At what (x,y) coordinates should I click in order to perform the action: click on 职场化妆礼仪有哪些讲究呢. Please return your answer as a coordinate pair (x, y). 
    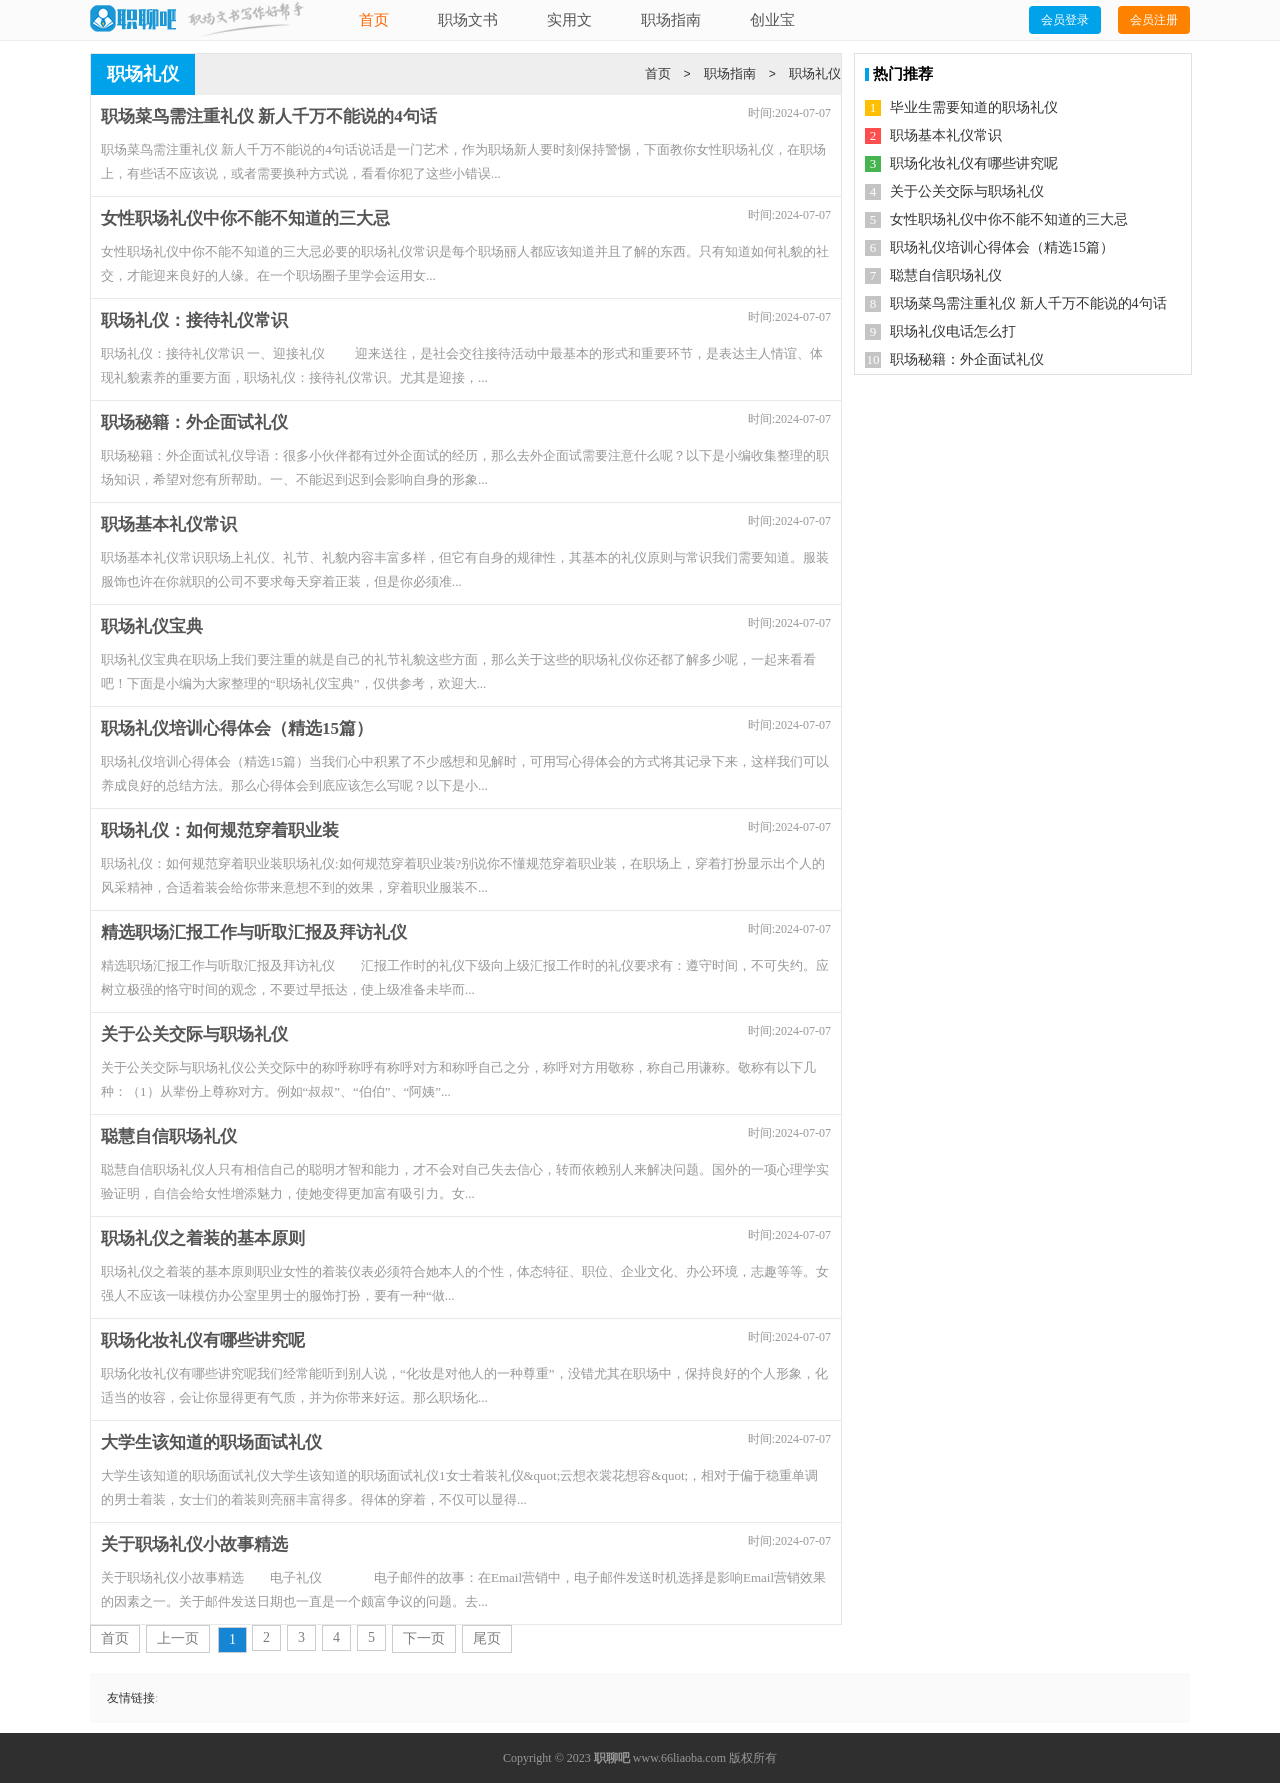
    Looking at the image, I should click on (974, 163).